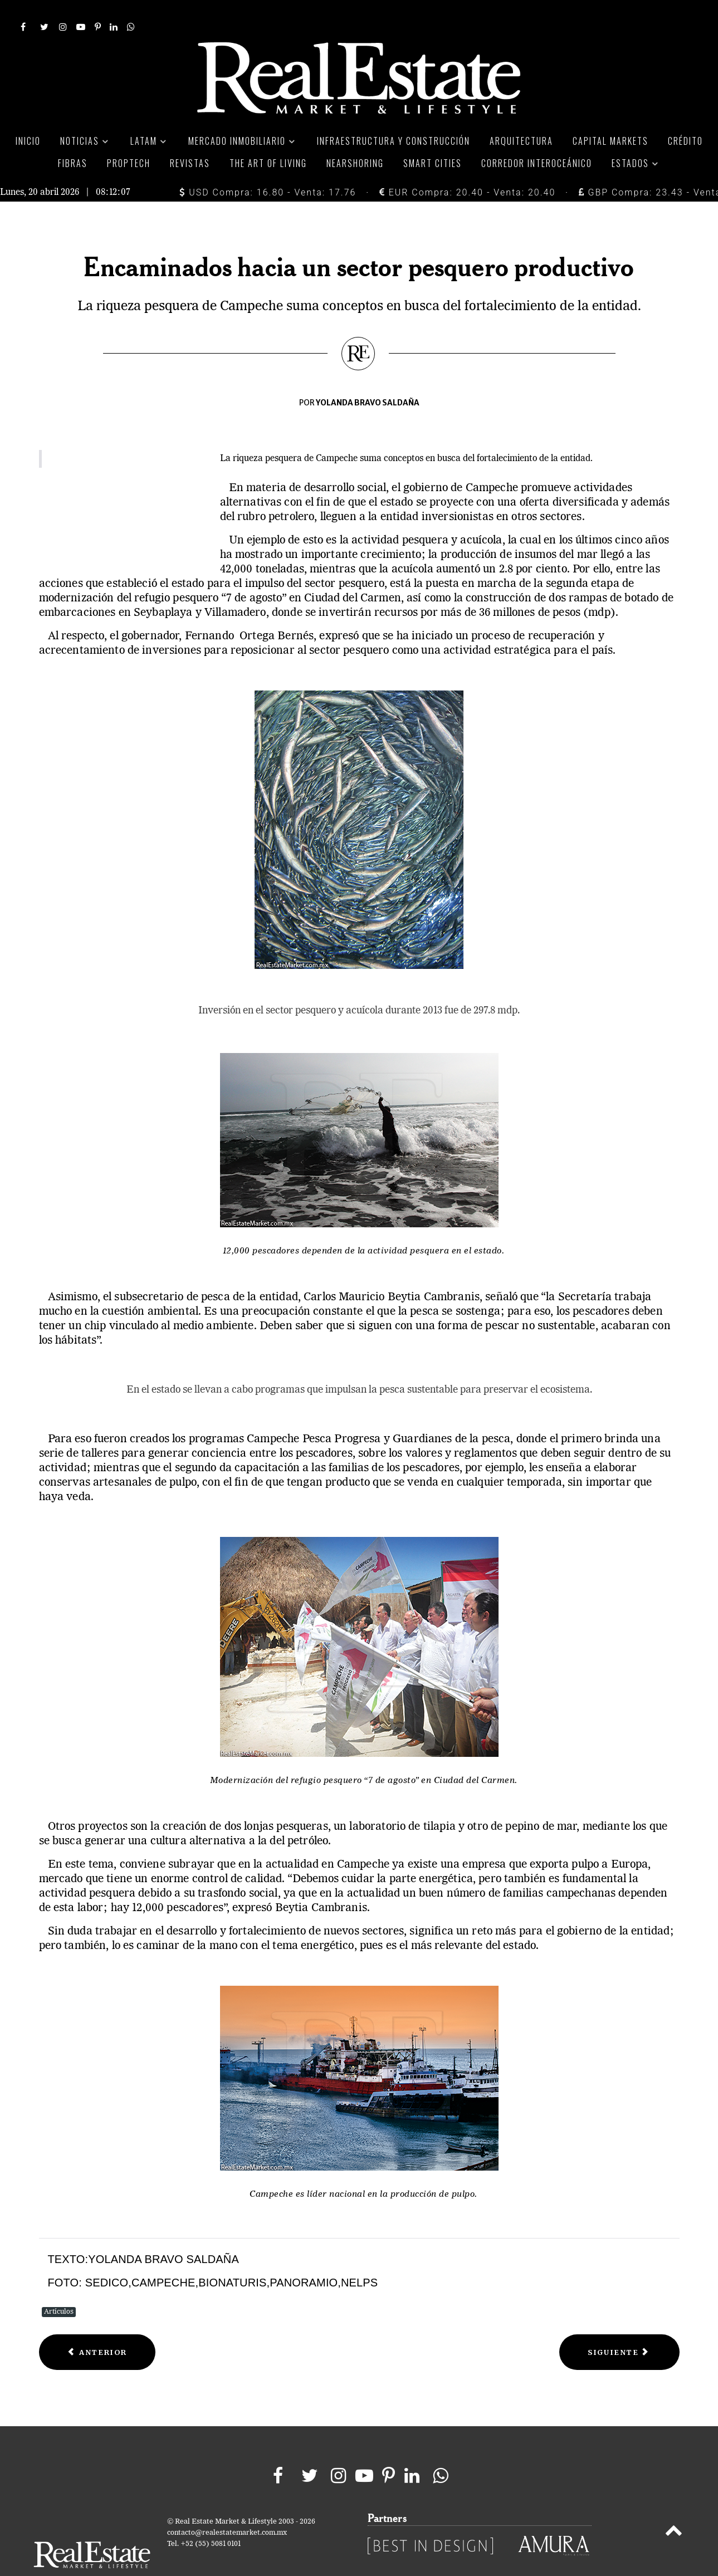  Describe the element at coordinates (59, 2286) in the screenshot. I see `Artículos` at that location.